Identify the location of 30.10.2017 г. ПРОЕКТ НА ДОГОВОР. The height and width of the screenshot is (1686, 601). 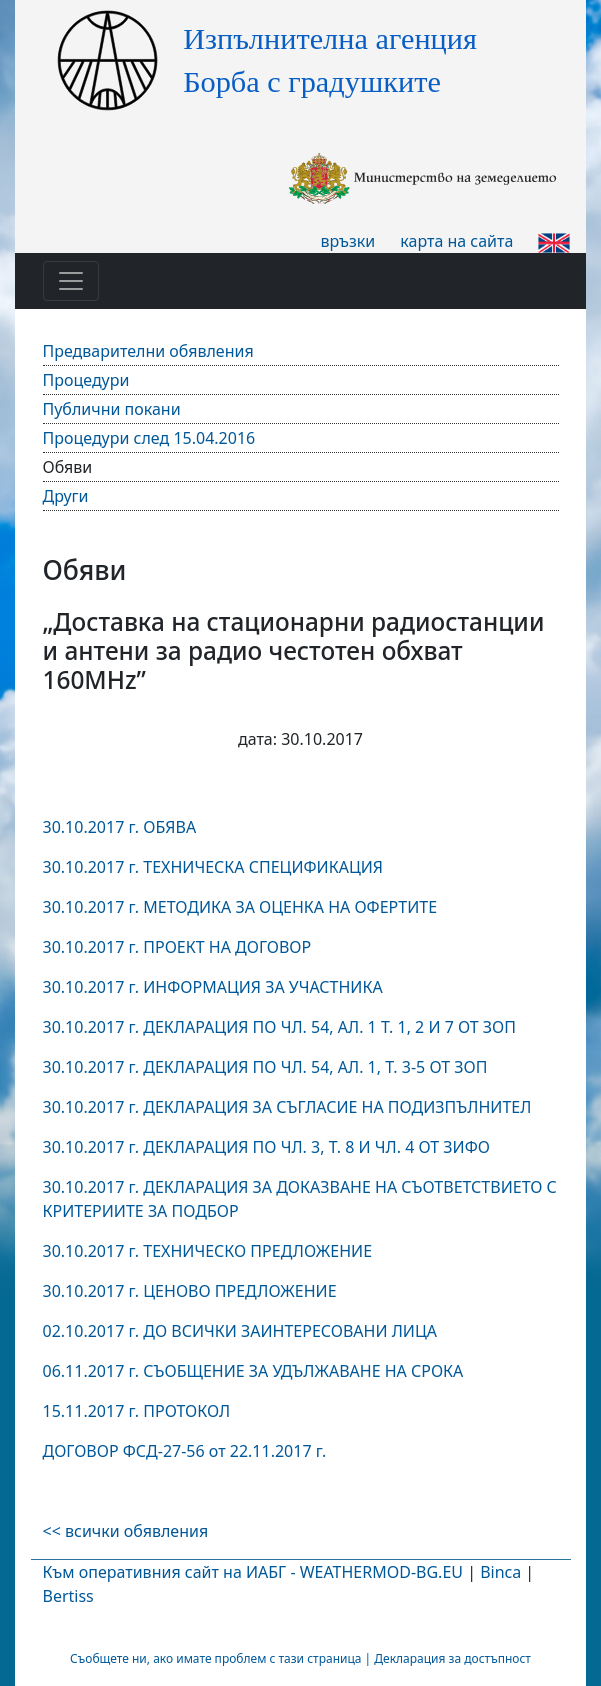
(177, 947).